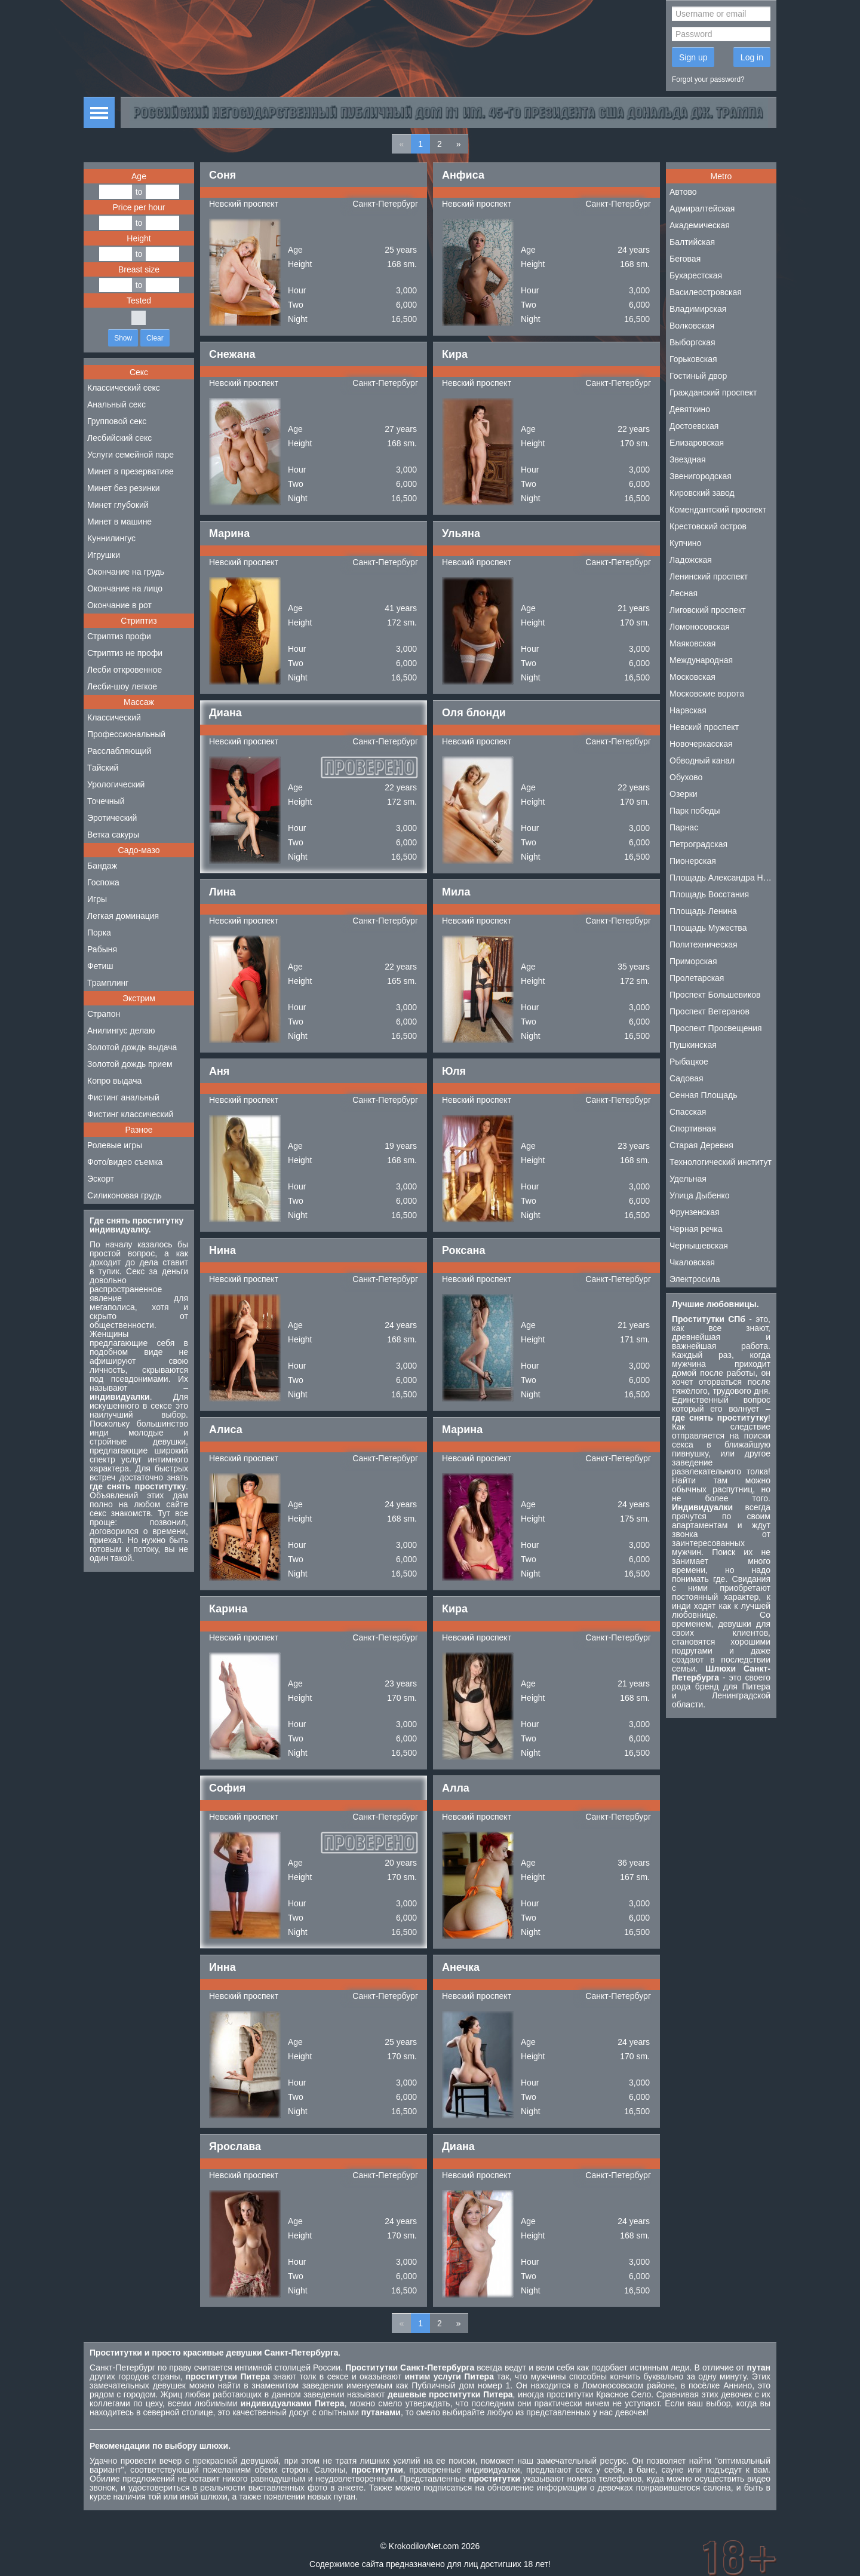  I want to click on Выборгская, so click(692, 342).